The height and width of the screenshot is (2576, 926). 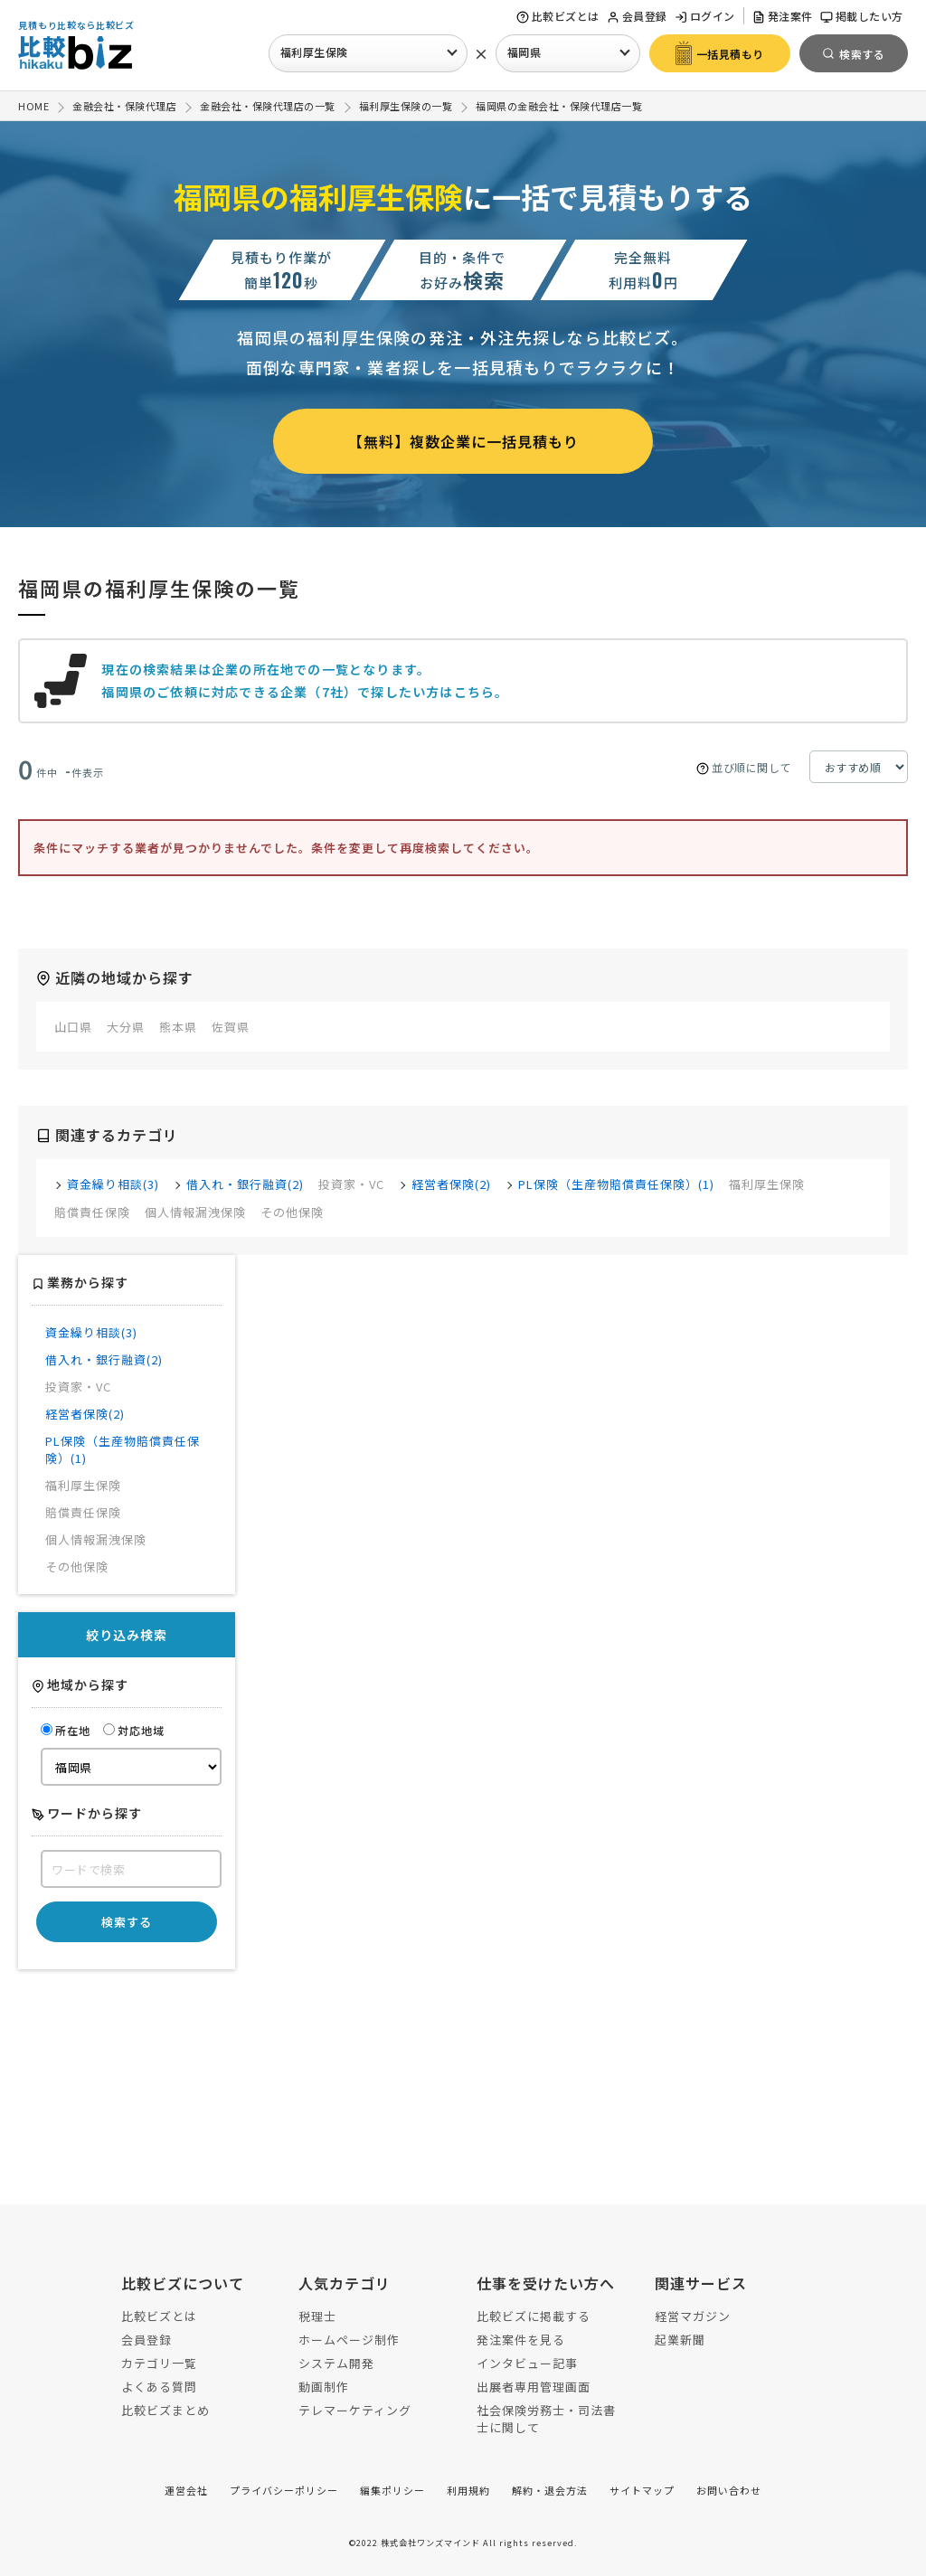 What do you see at coordinates (534, 2316) in the screenshot?
I see `比較ビズに掲載する` at bounding box center [534, 2316].